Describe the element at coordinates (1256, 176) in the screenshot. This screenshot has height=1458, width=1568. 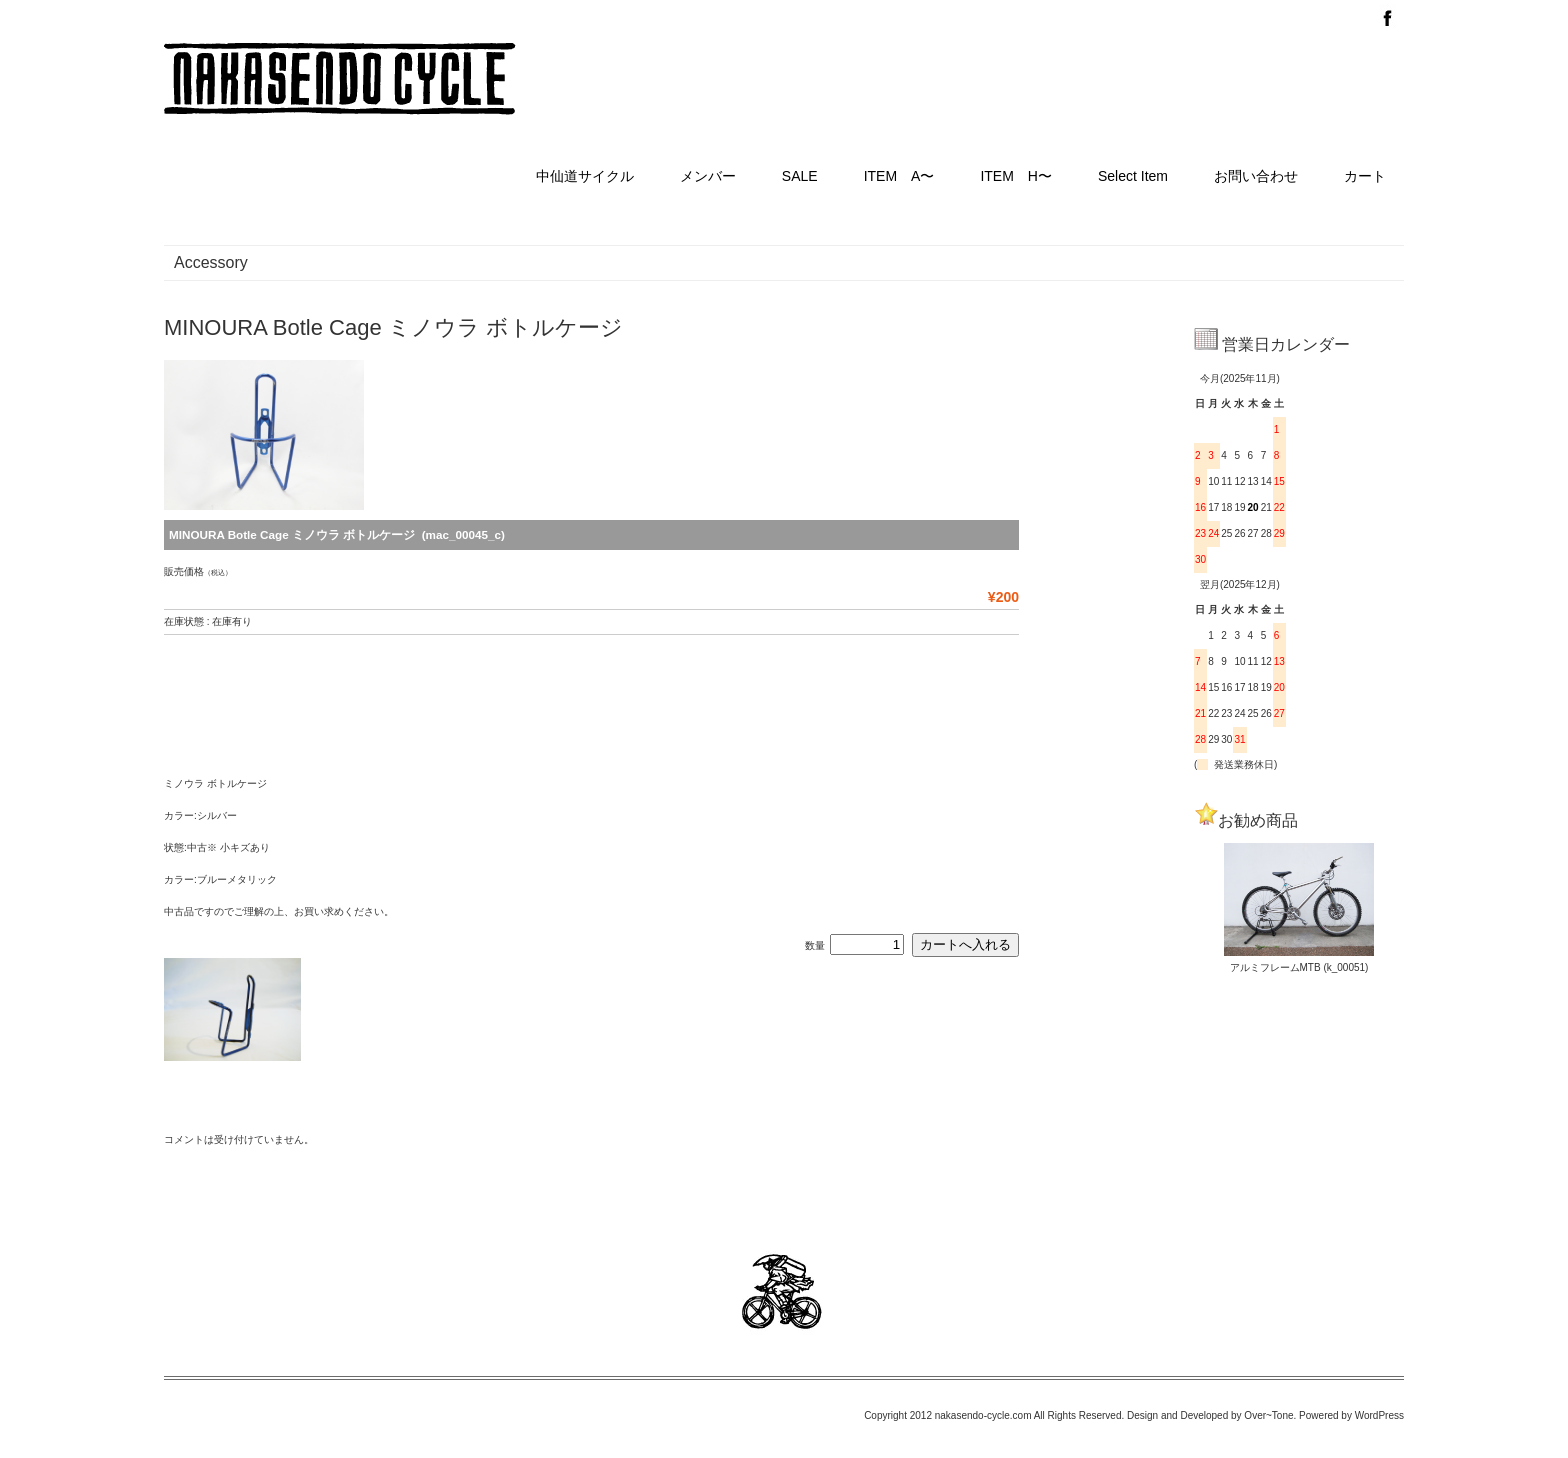
I see `お問い合わせ` at that location.